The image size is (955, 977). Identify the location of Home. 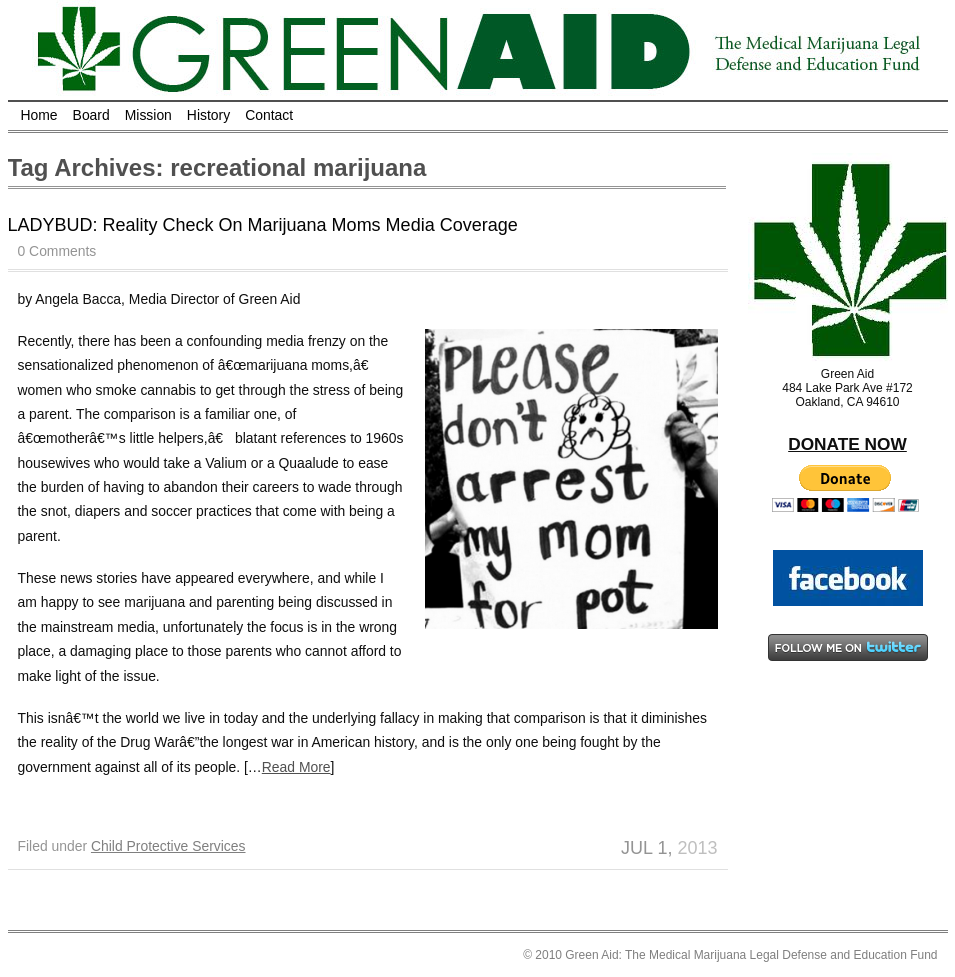
(39, 115).